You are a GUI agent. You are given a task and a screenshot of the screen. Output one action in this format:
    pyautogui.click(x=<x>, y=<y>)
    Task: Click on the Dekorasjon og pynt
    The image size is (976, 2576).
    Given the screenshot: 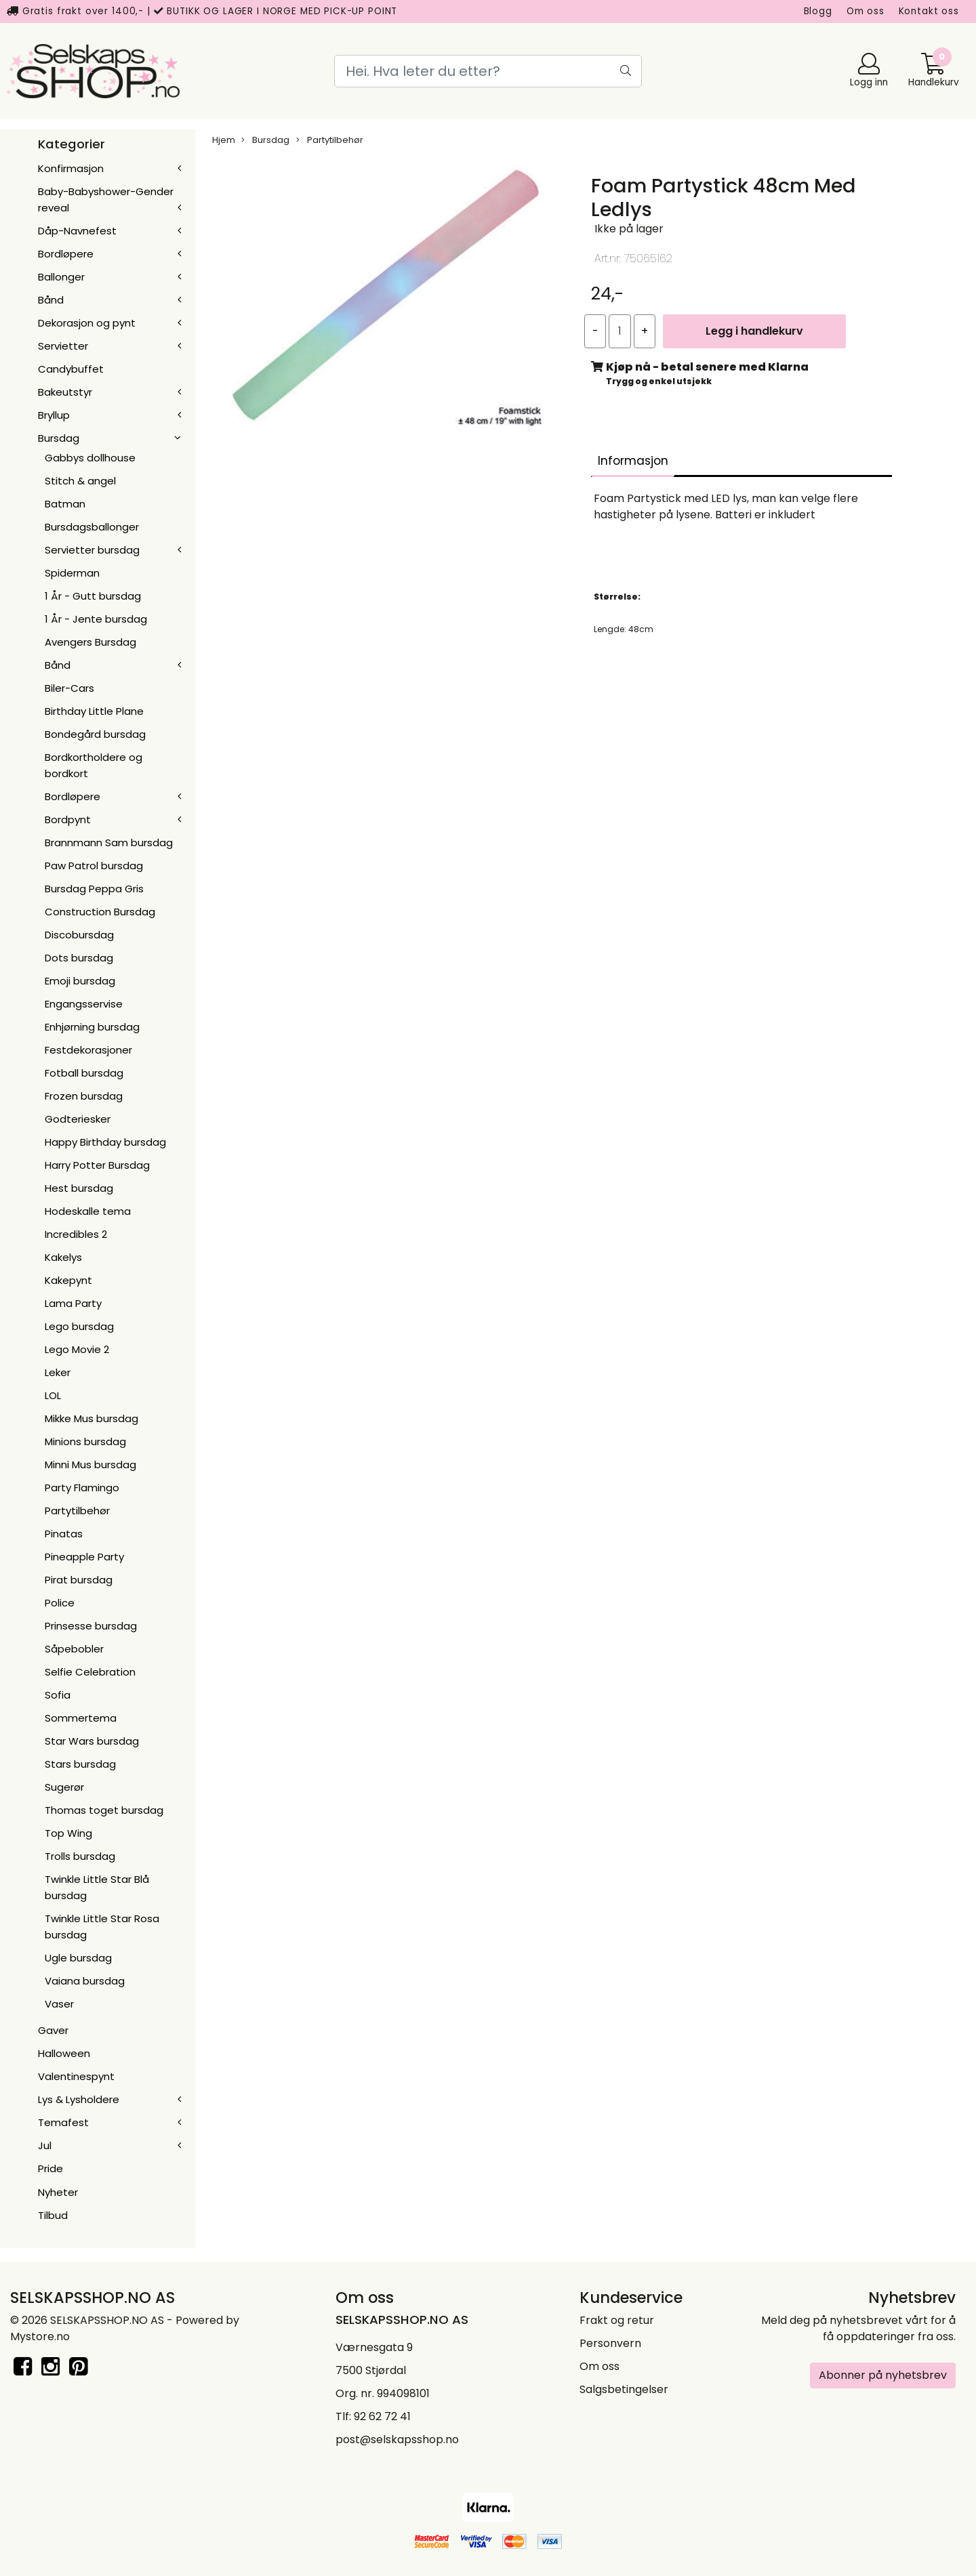 What is the action you would take?
    pyautogui.click(x=87, y=323)
    